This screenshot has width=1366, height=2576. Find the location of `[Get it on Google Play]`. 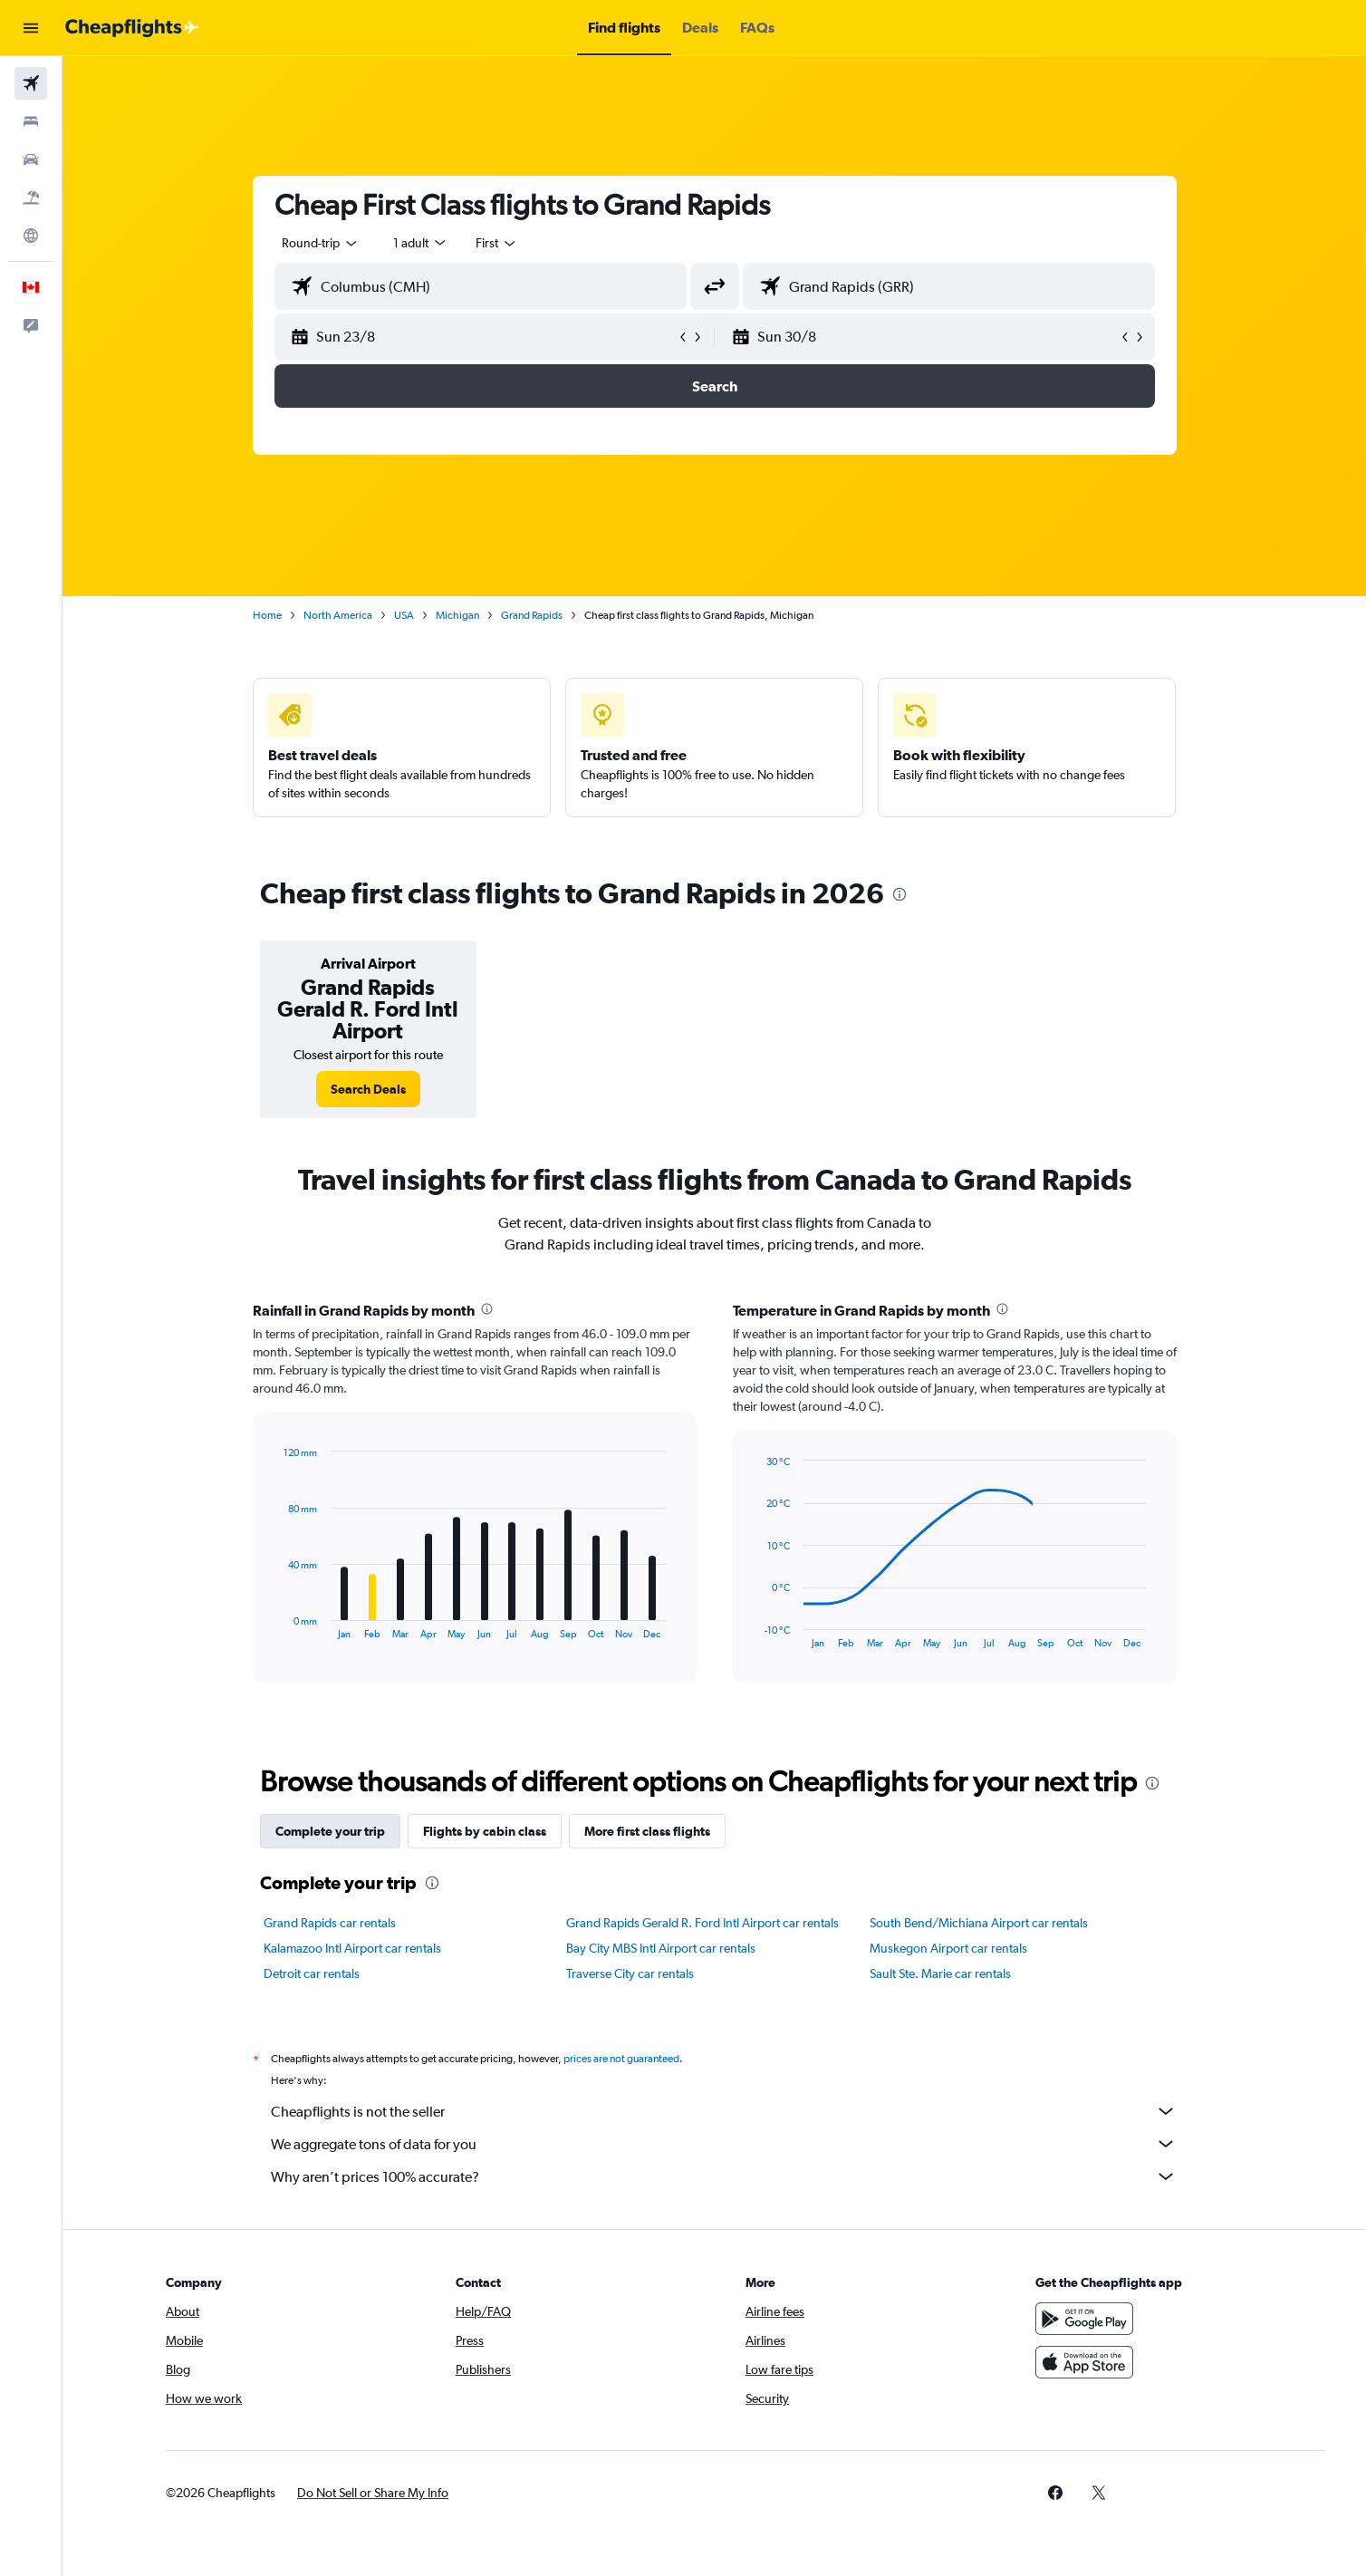

[Get it on Google Play] is located at coordinates (1084, 2318).